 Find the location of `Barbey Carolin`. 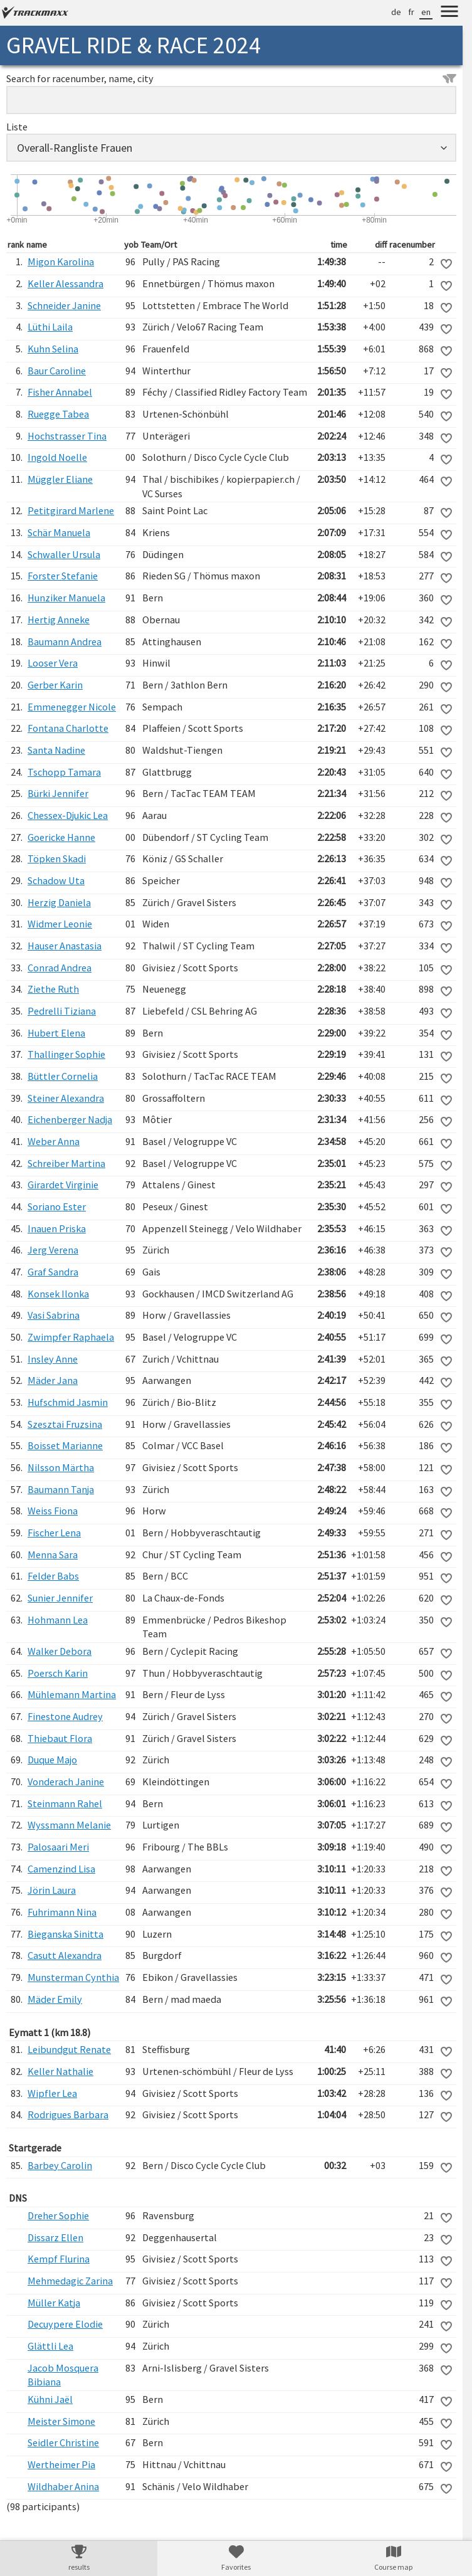

Barbey Carolin is located at coordinates (60, 2165).